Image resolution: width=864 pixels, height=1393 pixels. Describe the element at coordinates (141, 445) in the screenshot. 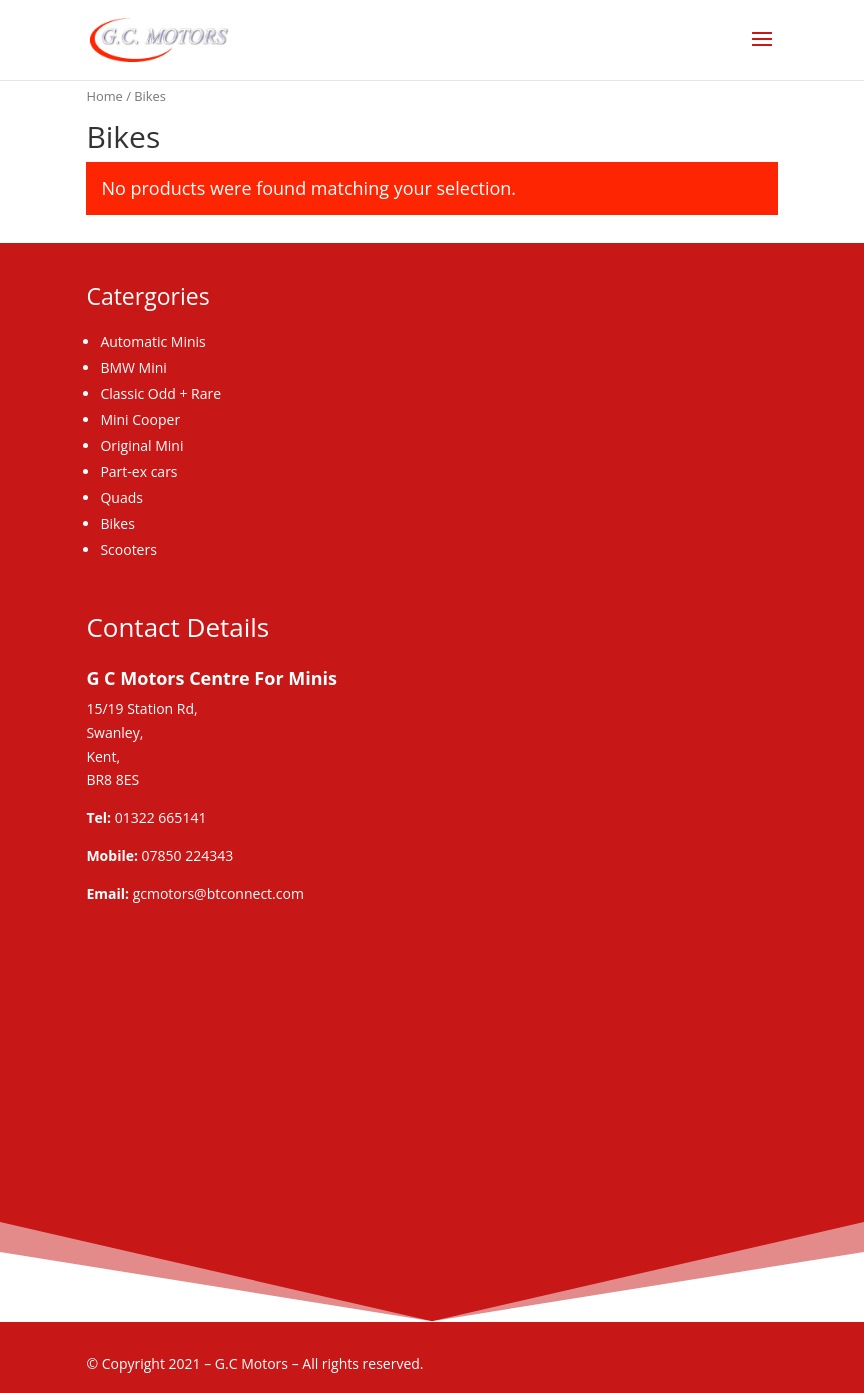

I see `Original Mini` at that location.